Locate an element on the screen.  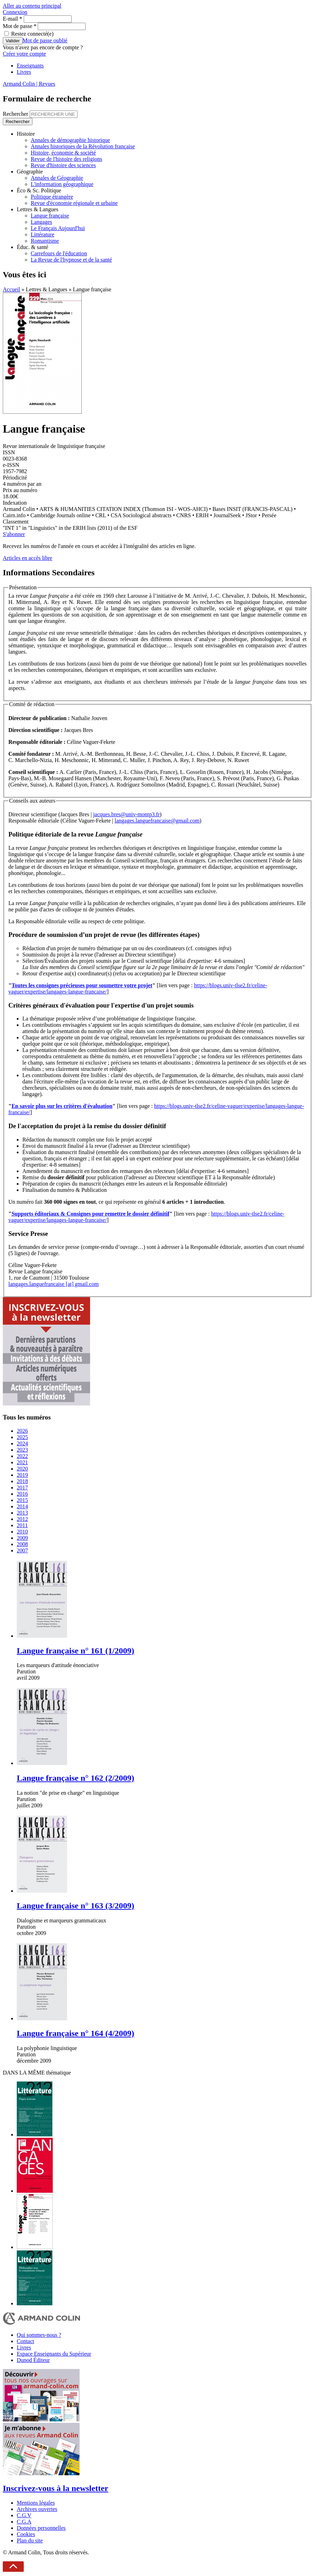
Littérature is located at coordinates (42, 234).